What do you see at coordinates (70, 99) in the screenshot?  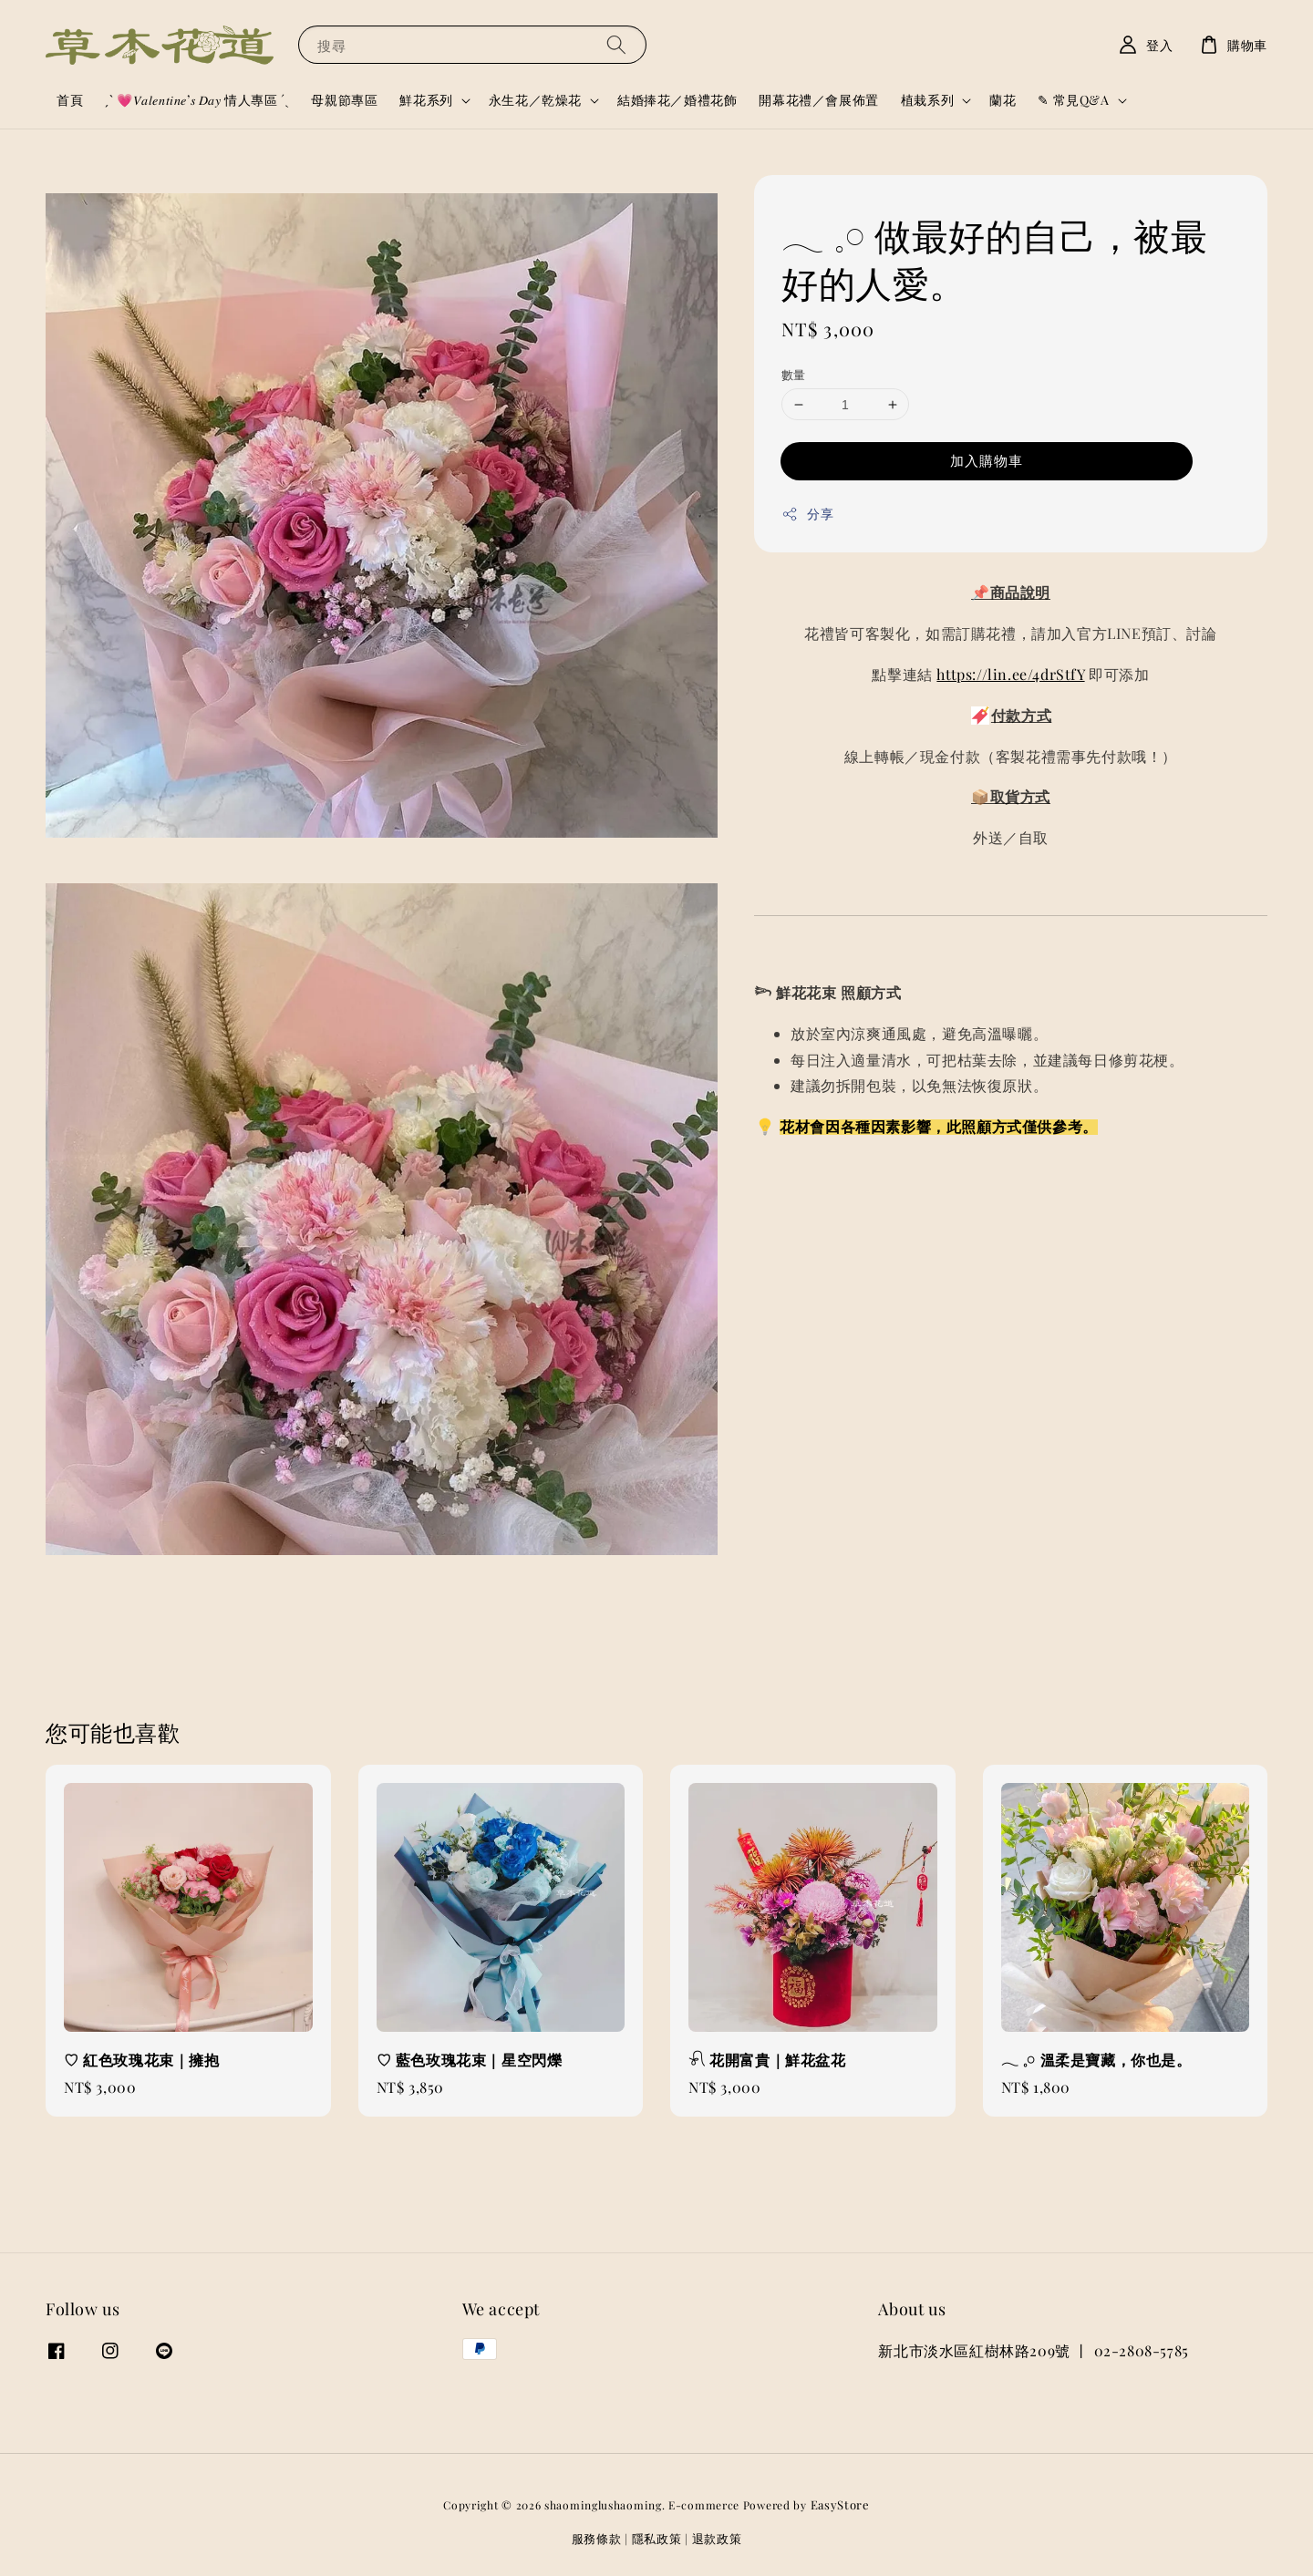 I see `首頁` at bounding box center [70, 99].